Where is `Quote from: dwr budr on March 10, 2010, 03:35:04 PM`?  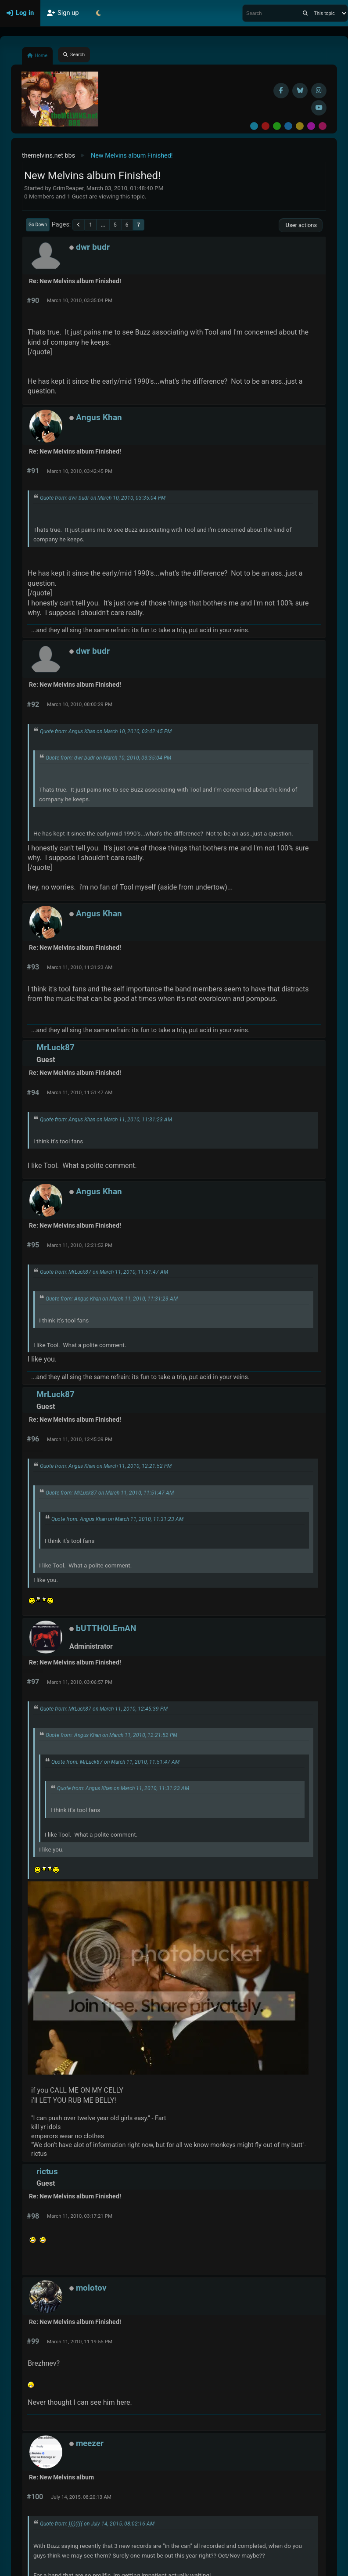 Quote from: dwr budr on March 10, 2010, 03:35:04 PM is located at coordinates (102, 498).